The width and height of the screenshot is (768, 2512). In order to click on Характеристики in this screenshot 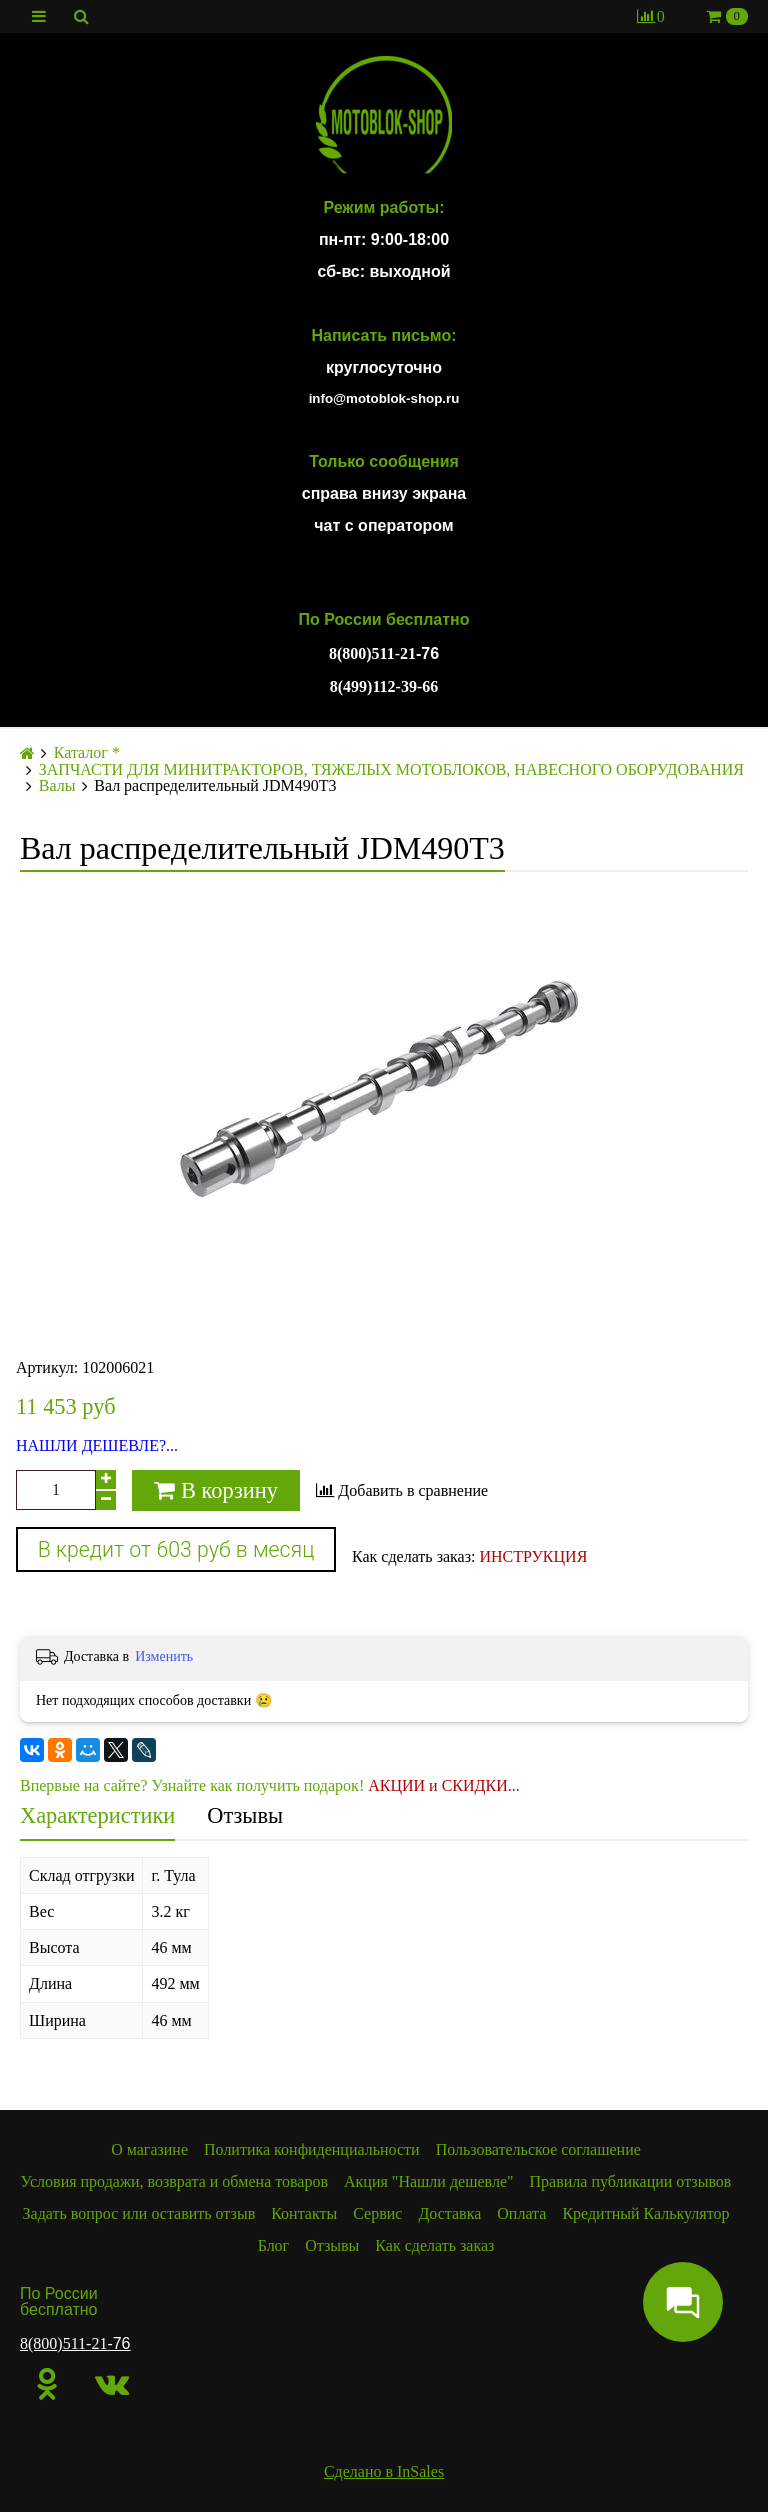, I will do `click(97, 1815)`.